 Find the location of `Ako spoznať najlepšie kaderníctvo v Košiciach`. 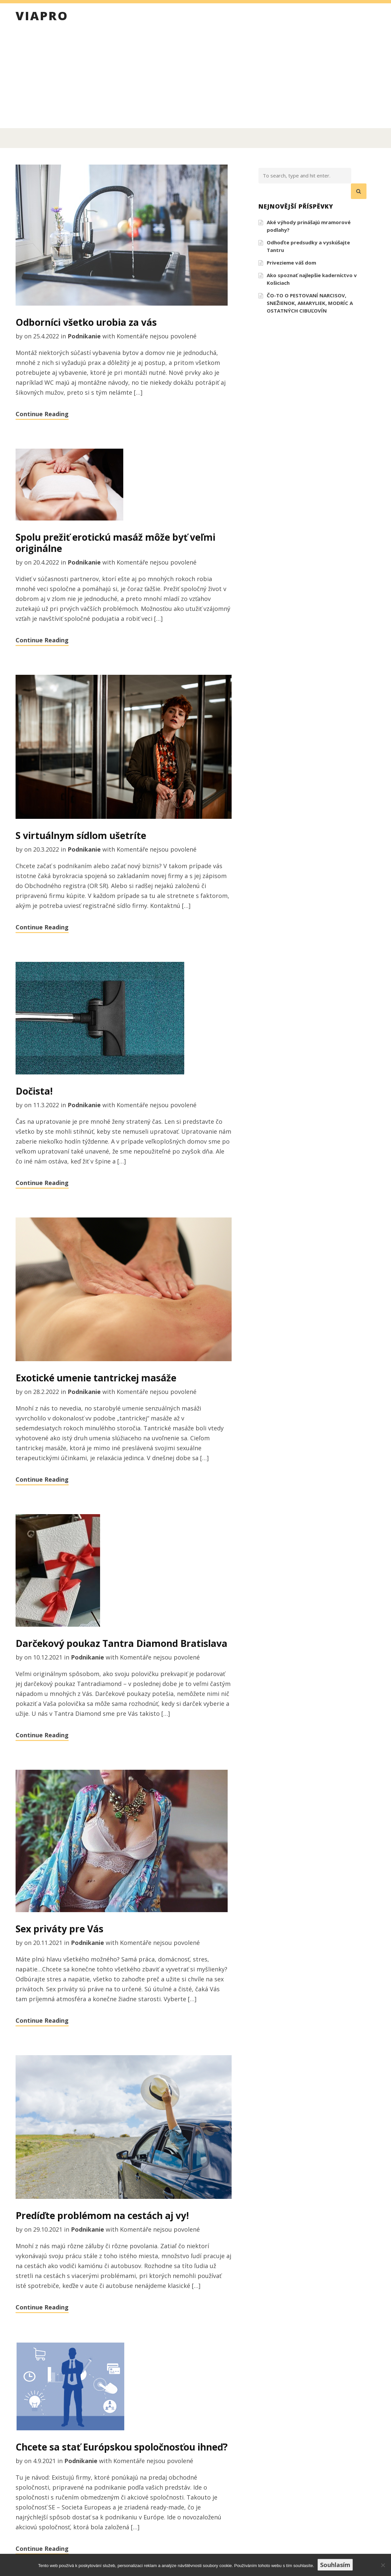

Ako spoznať najlepšie kaderníctvo v Košiciach is located at coordinates (312, 279).